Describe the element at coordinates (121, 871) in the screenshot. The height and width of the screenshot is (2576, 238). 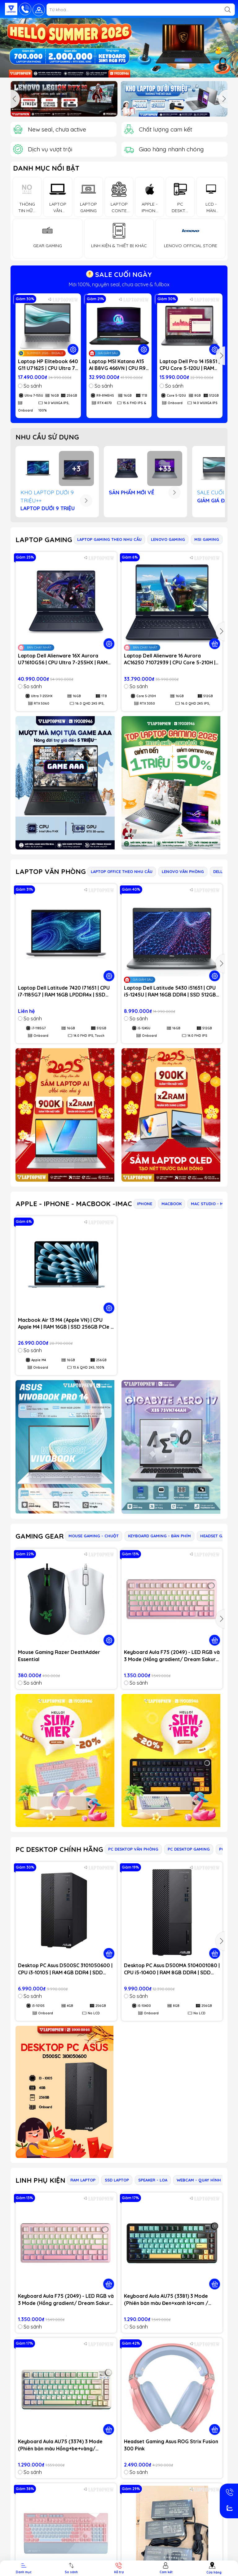
I see `LAPTOP OFFICE THEO NHU CẦU` at that location.